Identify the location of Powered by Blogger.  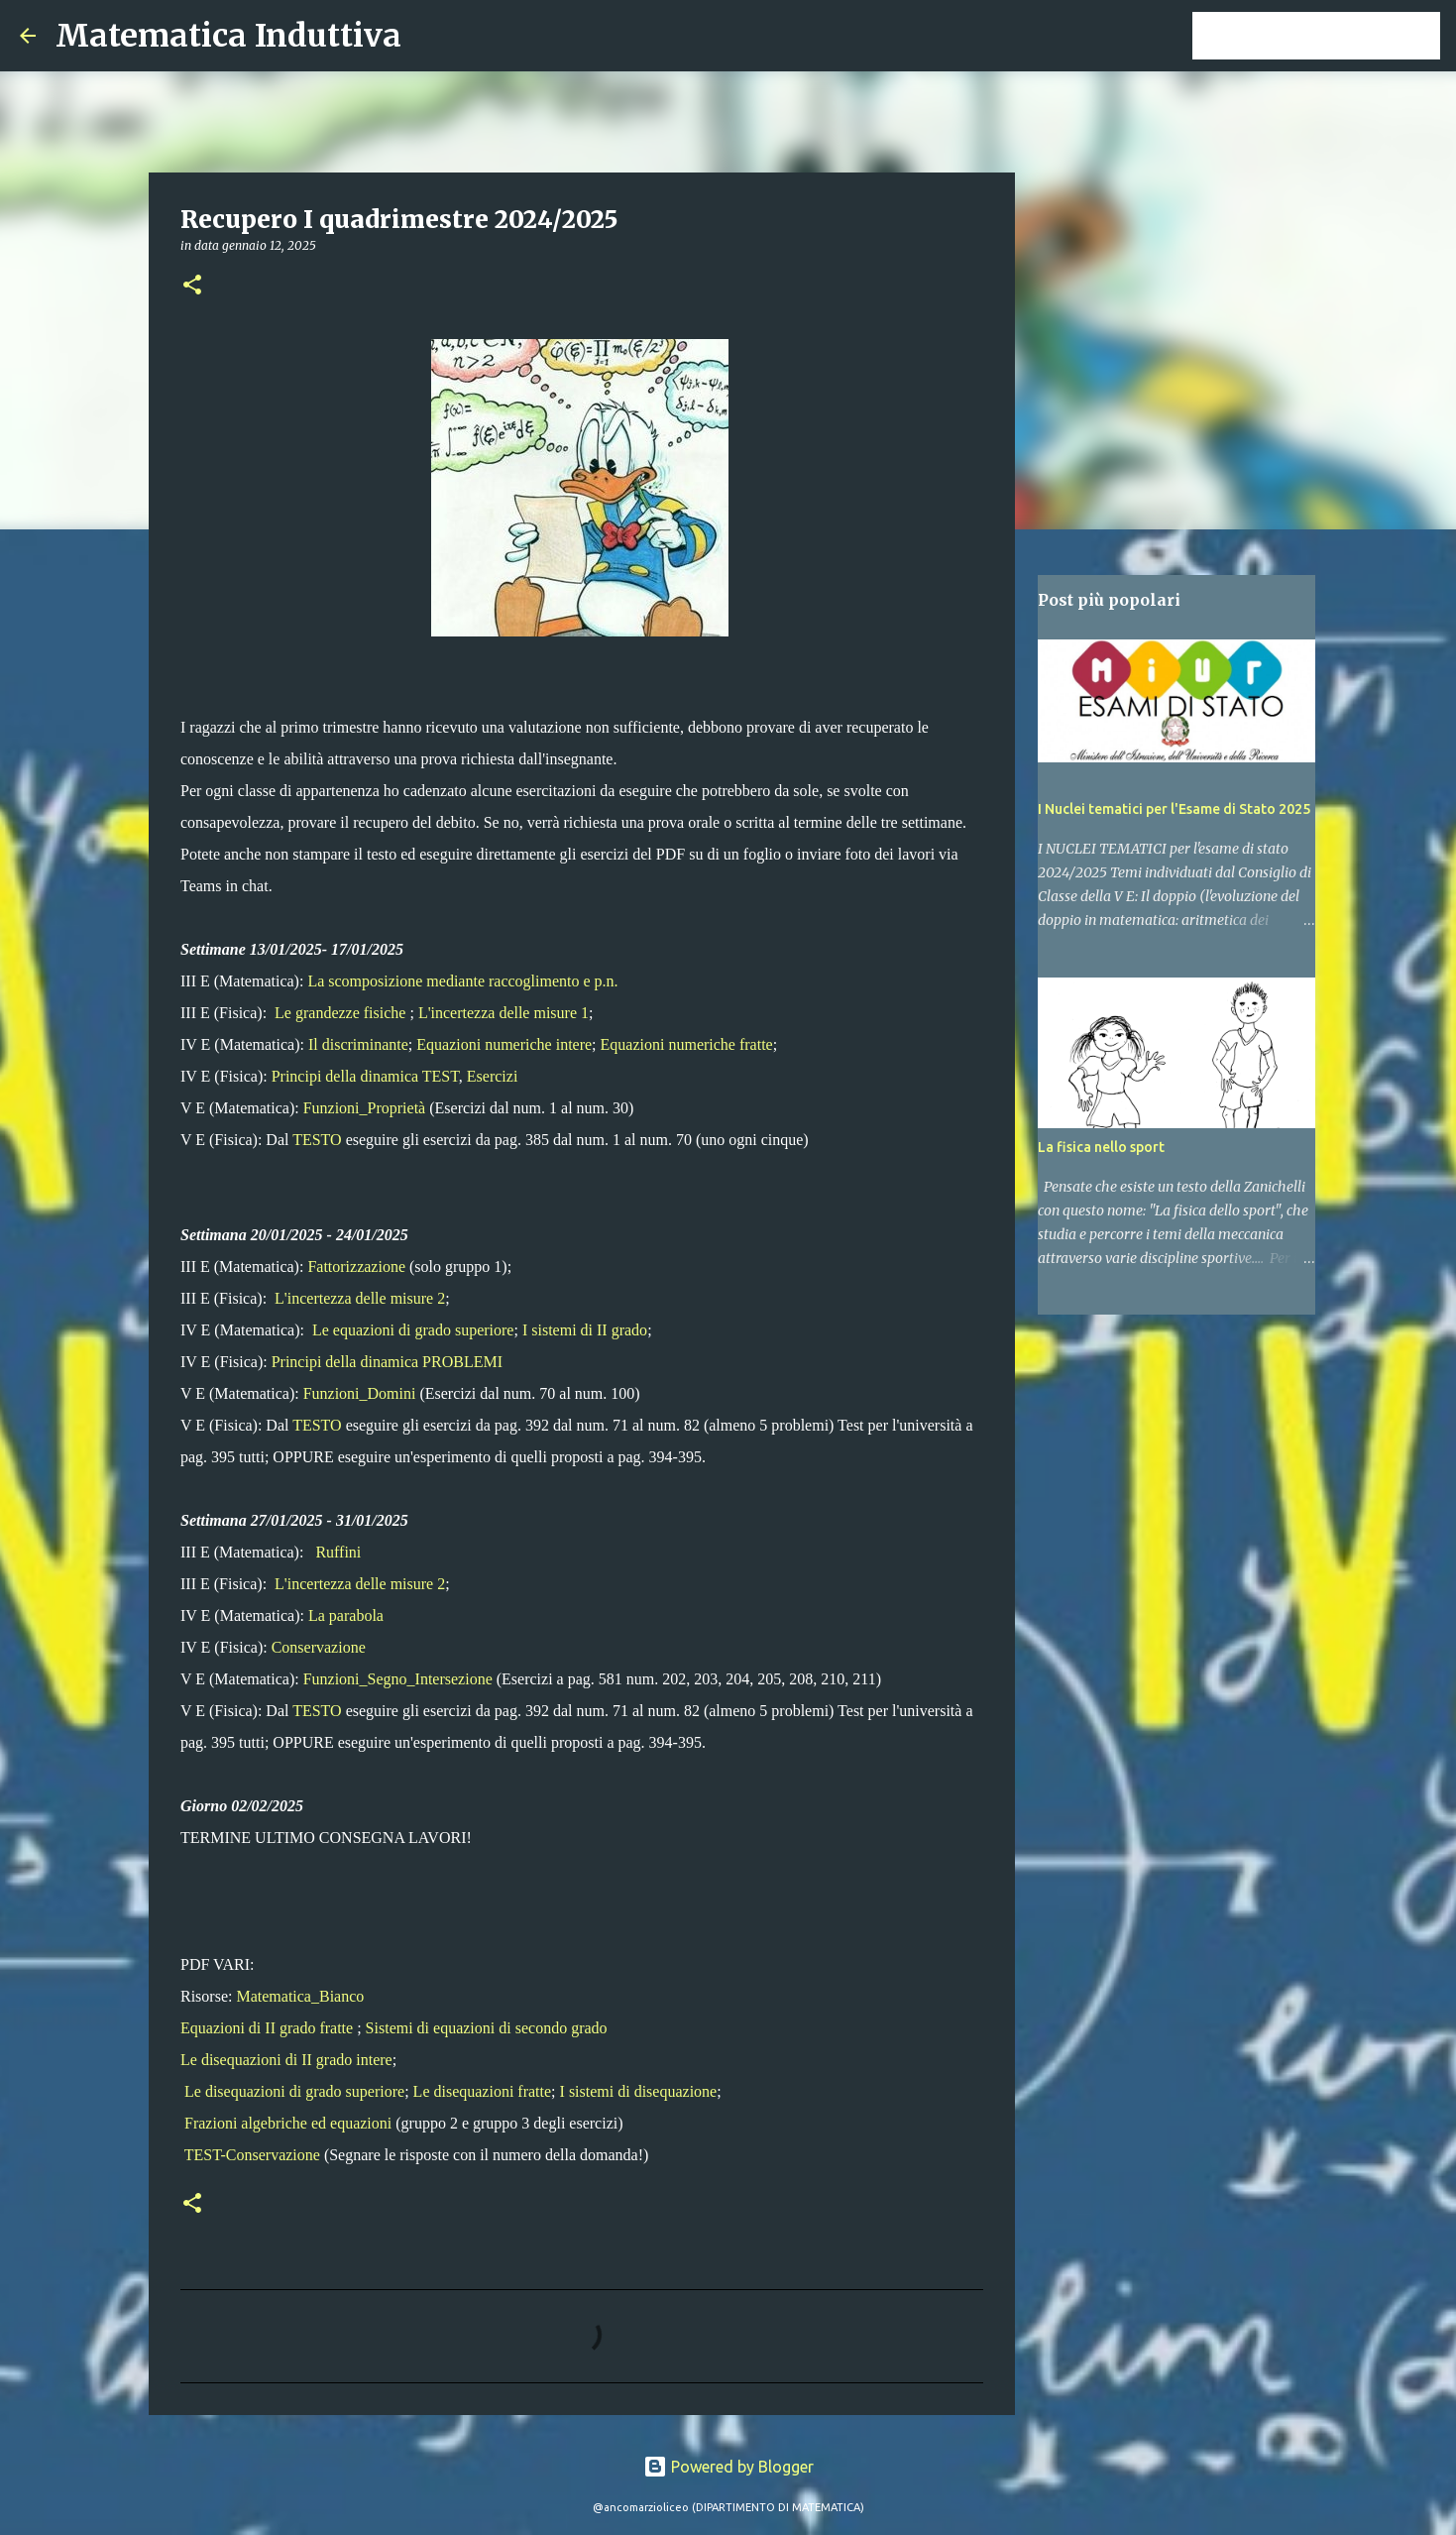
(728, 2467).